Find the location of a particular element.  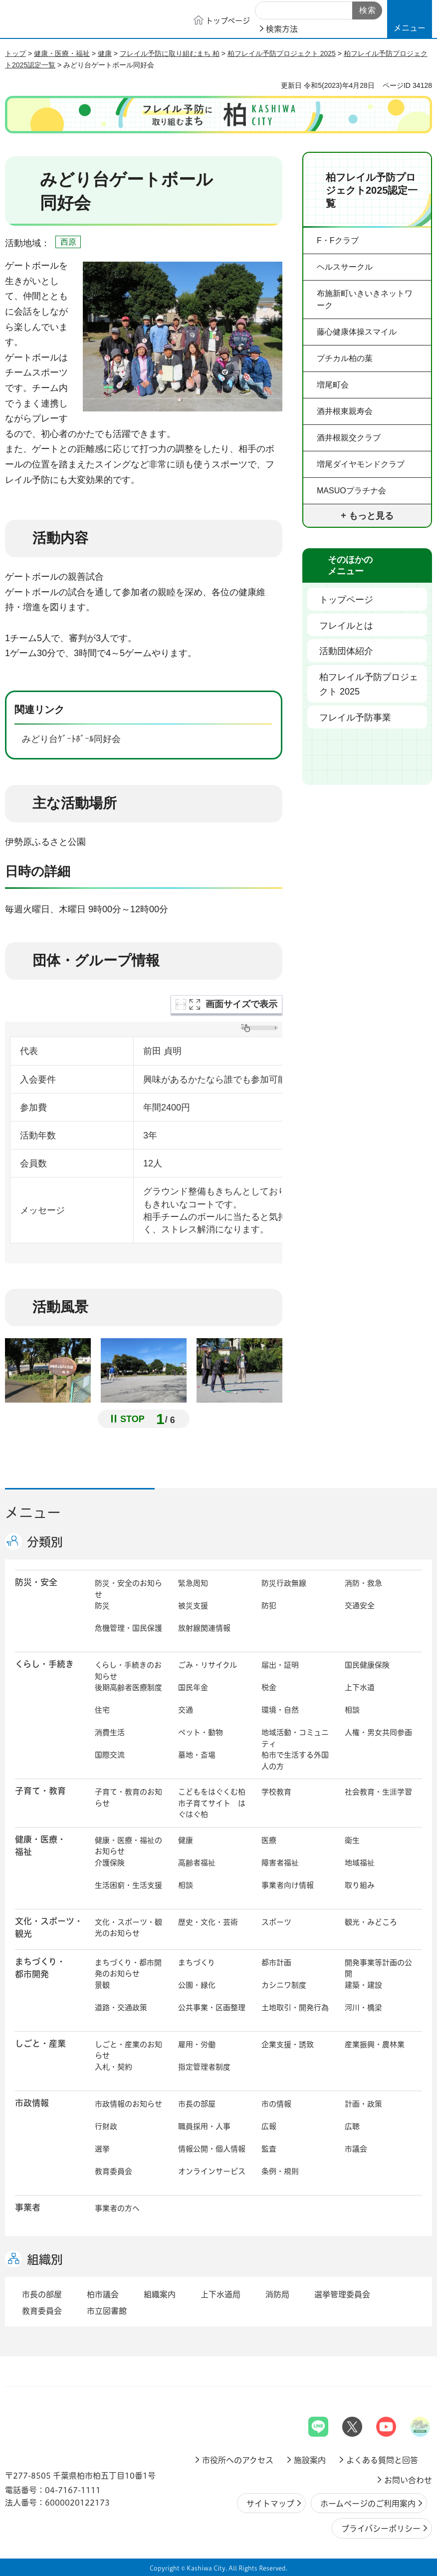

地域活動・コミュニティ is located at coordinates (295, 1738).